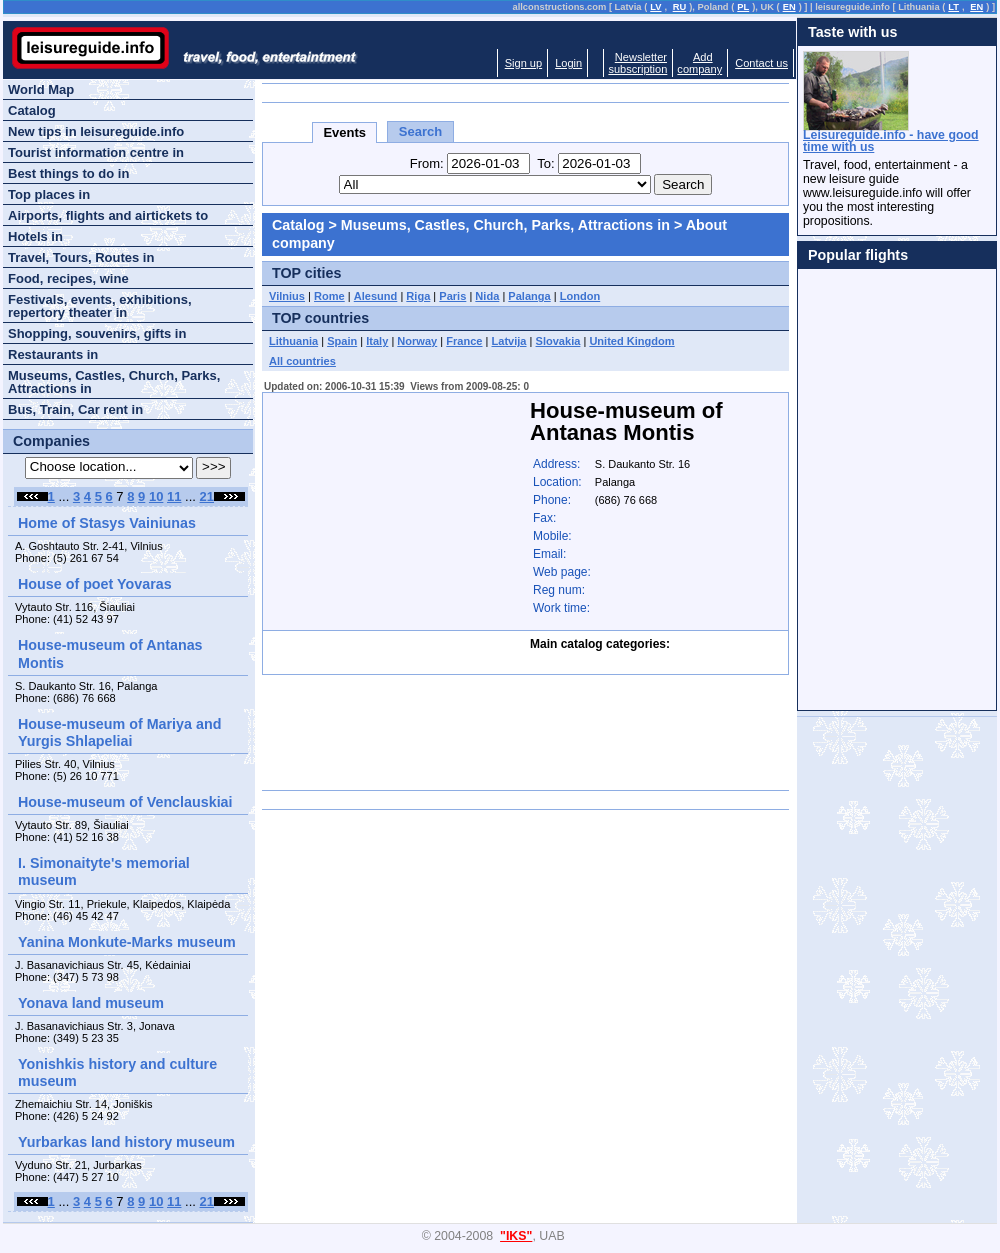 Image resolution: width=1000 pixels, height=1253 pixels. Describe the element at coordinates (487, 296) in the screenshot. I see `Nida` at that location.